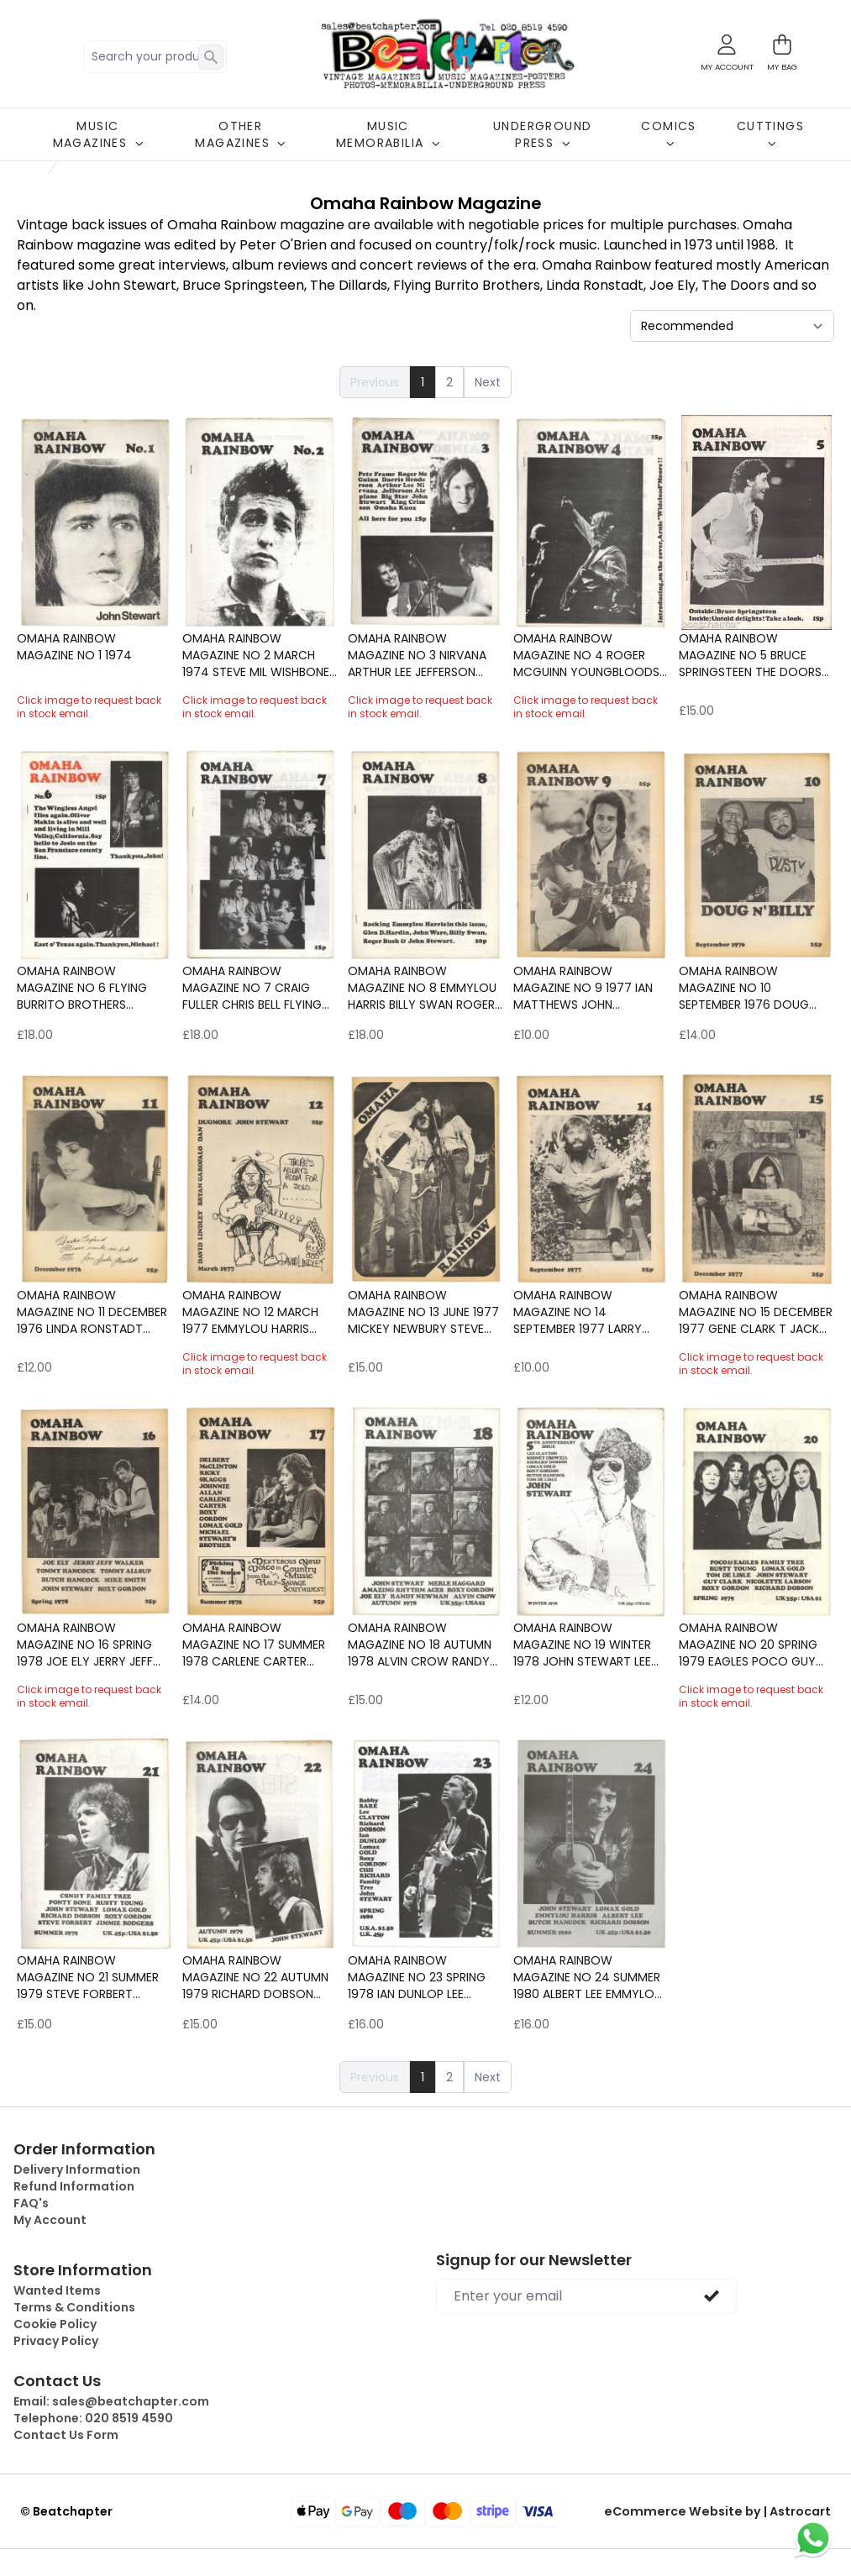 This screenshot has height=2576, width=851. I want to click on Omaha Rainbow Magazine No 13 June 1977 Mickey Newbury Steve young Asleep at the Wheel Rodney Crowell, so click(423, 1312).